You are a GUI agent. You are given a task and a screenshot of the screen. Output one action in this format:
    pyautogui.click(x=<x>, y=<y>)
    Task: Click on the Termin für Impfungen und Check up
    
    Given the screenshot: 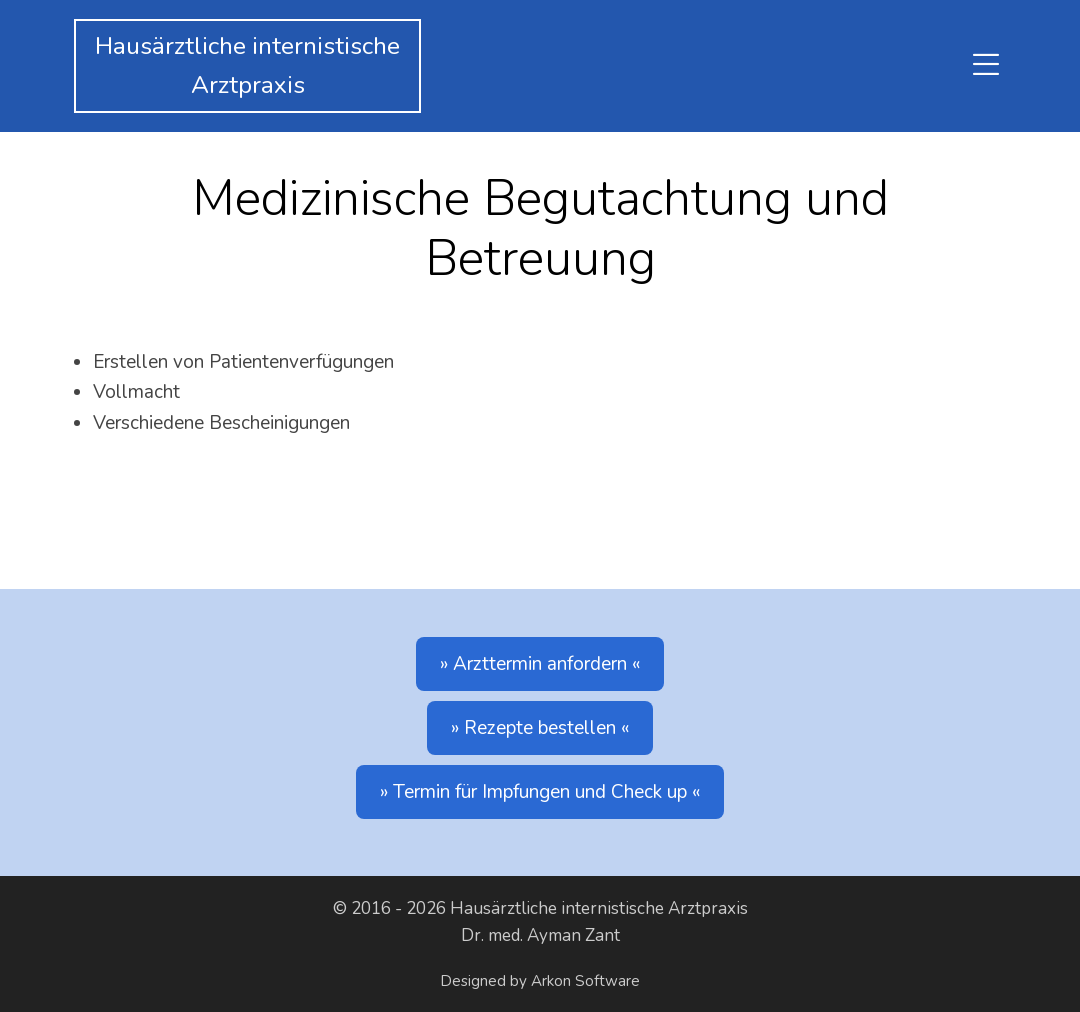 What is the action you would take?
    pyautogui.click(x=540, y=792)
    